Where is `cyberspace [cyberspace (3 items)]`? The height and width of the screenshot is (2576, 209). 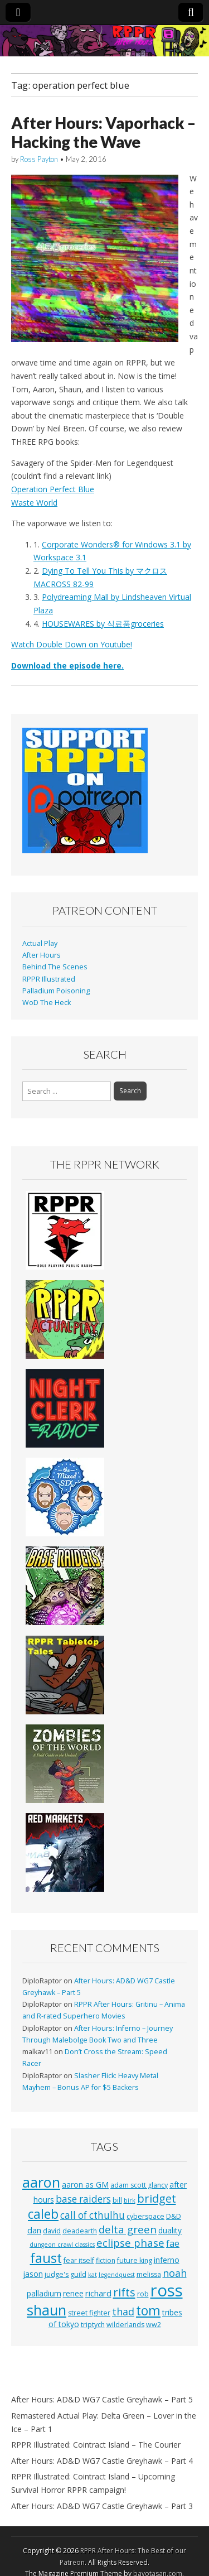 cyberspace [cyberspace (3 items)] is located at coordinates (145, 2216).